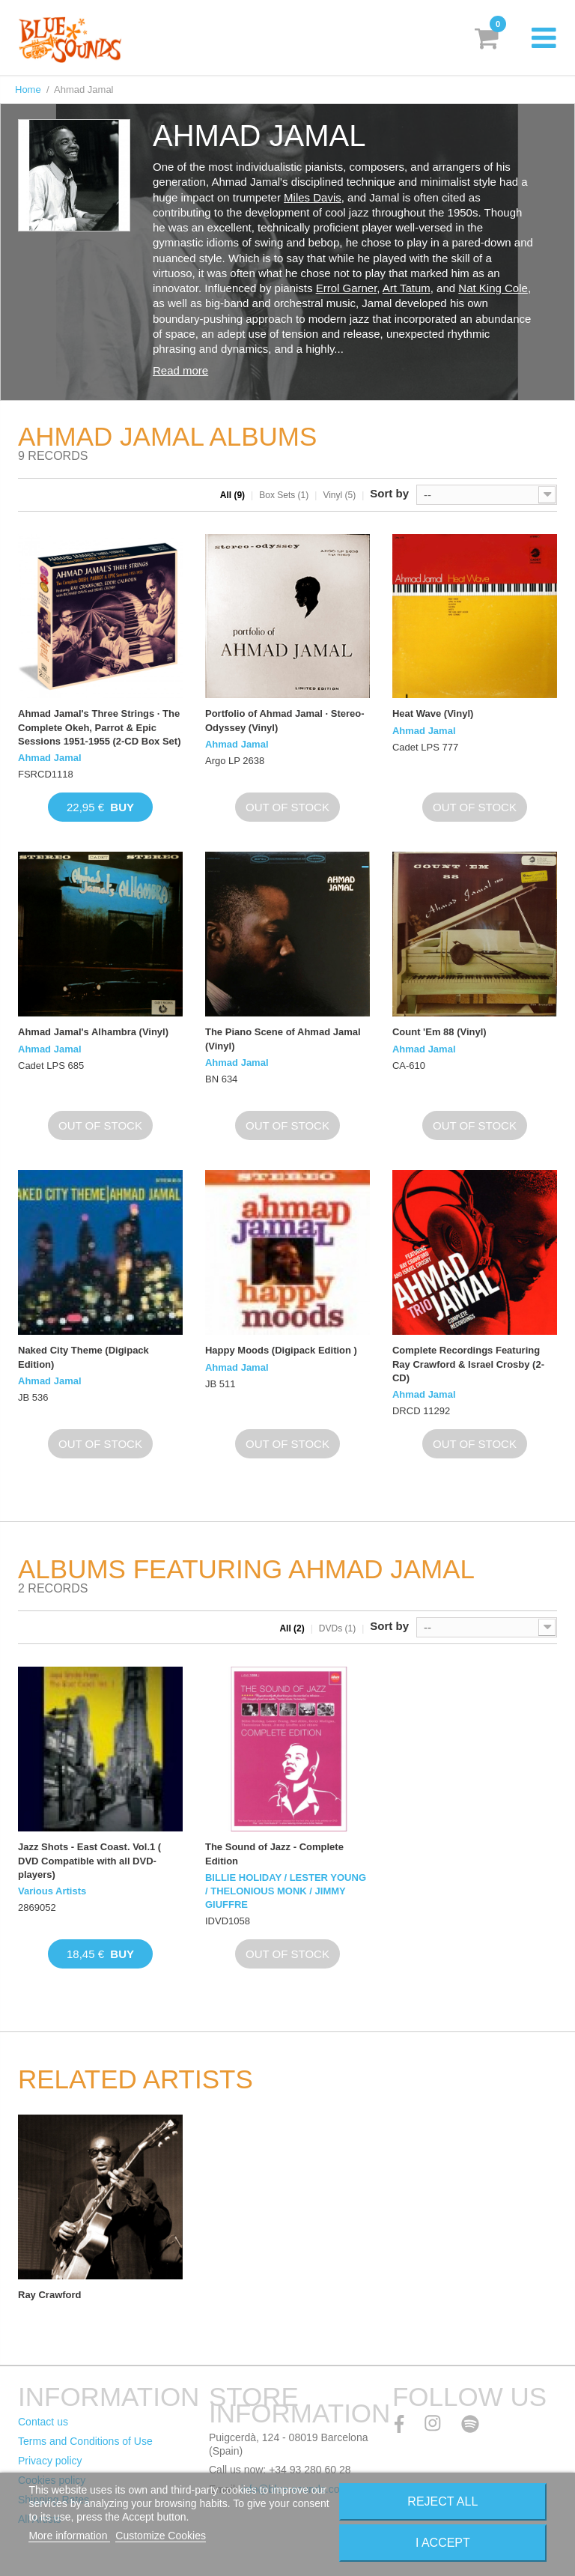 The image size is (575, 2576). What do you see at coordinates (43, 2422) in the screenshot?
I see `Contact us` at bounding box center [43, 2422].